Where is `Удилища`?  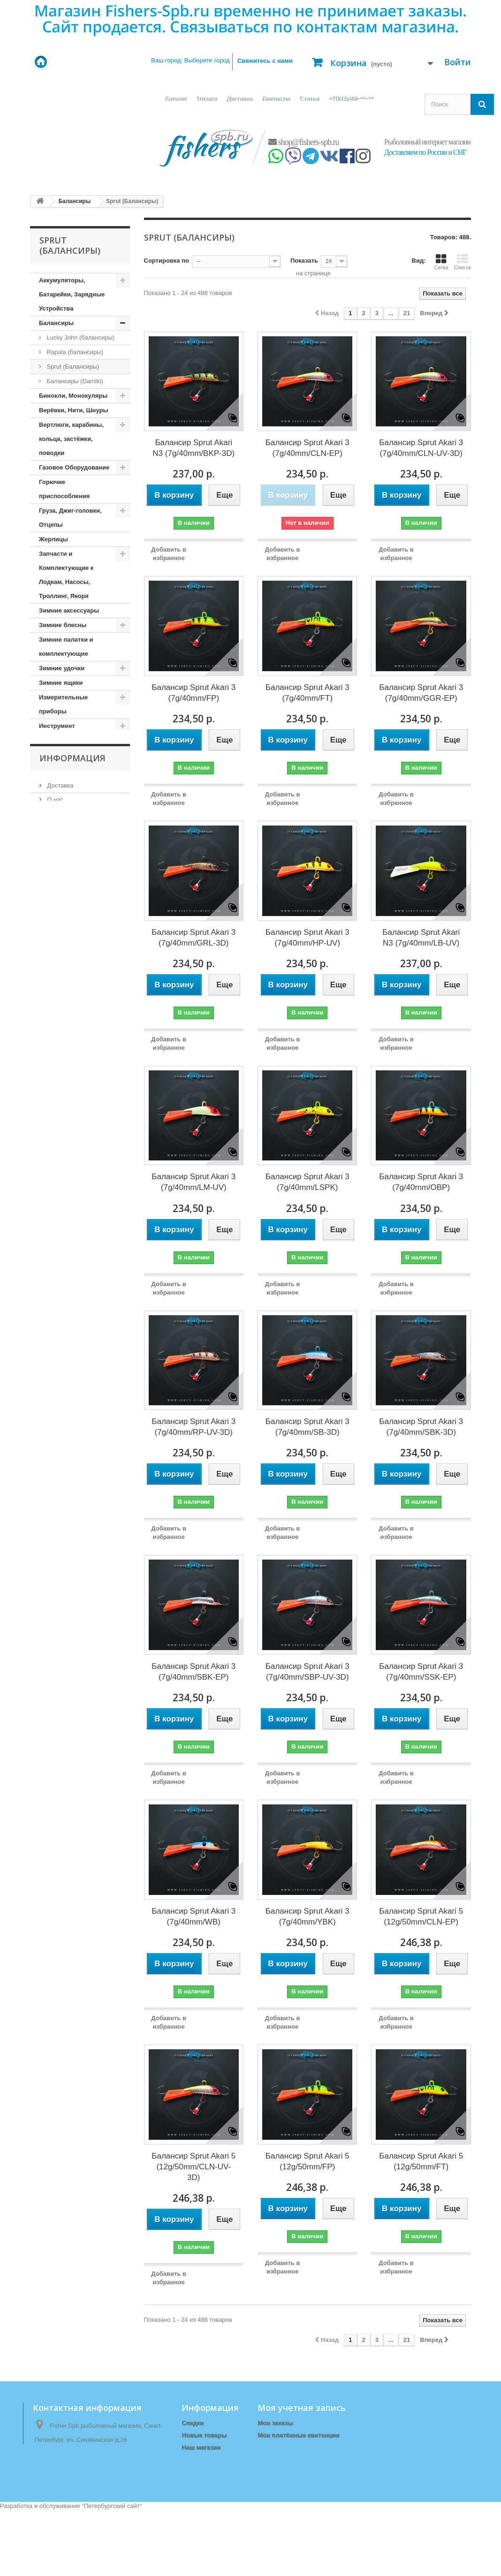 Удилища is located at coordinates (52, 1558).